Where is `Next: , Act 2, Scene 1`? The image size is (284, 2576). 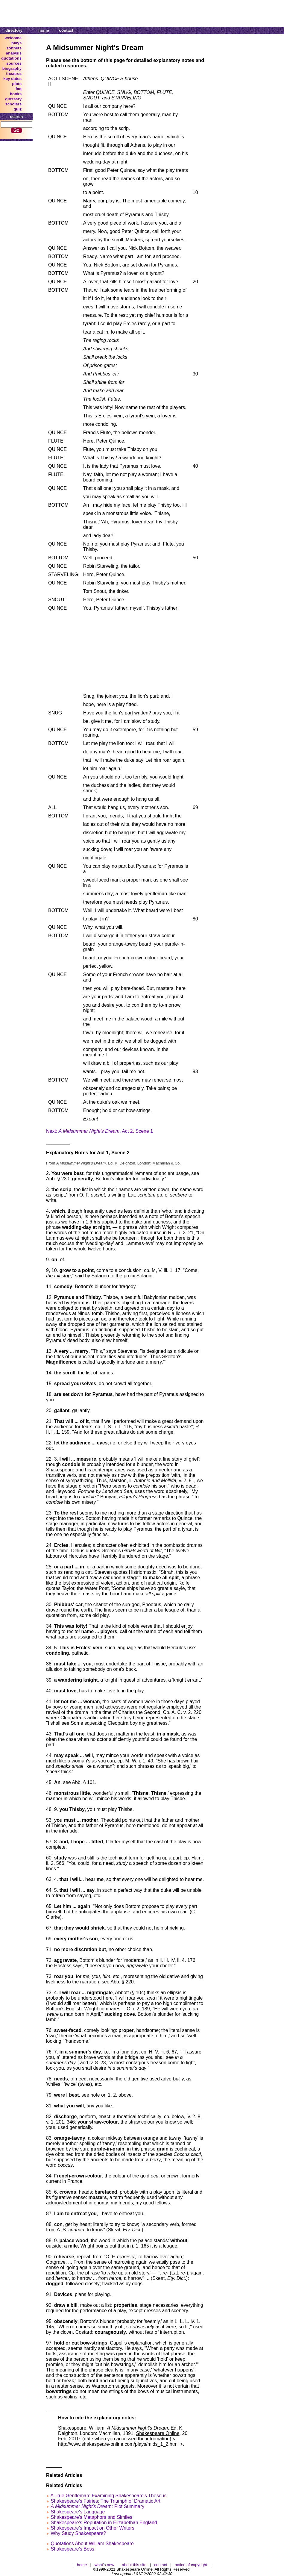
Next: , Act 2, Scene 1 is located at coordinates (99, 1131).